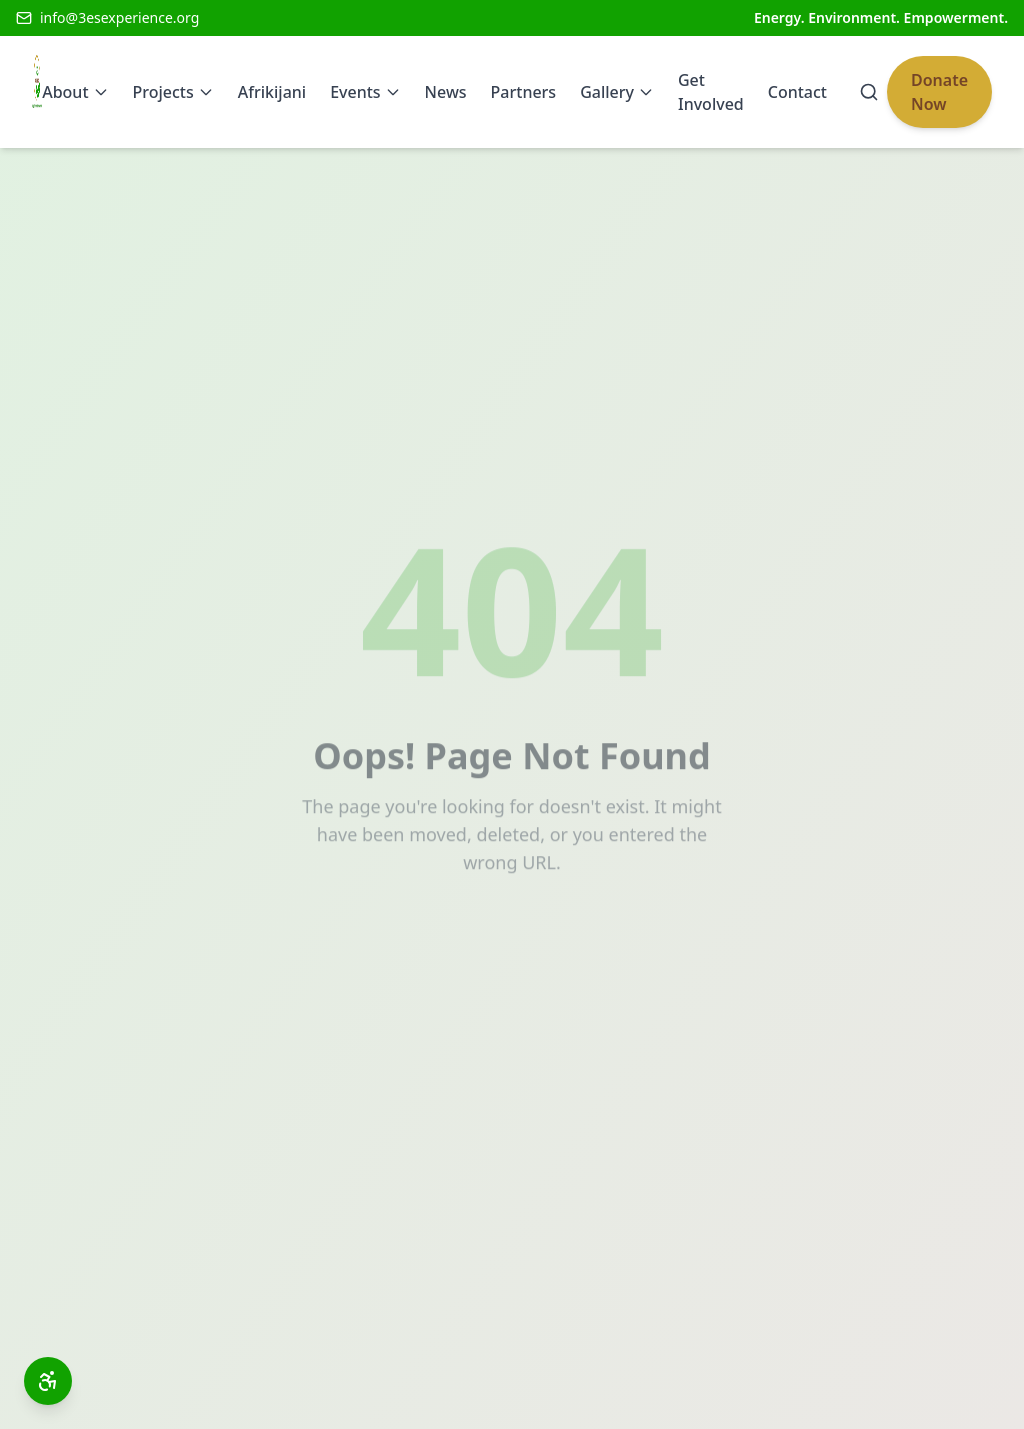 The height and width of the screenshot is (1429, 1024). Describe the element at coordinates (446, 92) in the screenshot. I see `News` at that location.